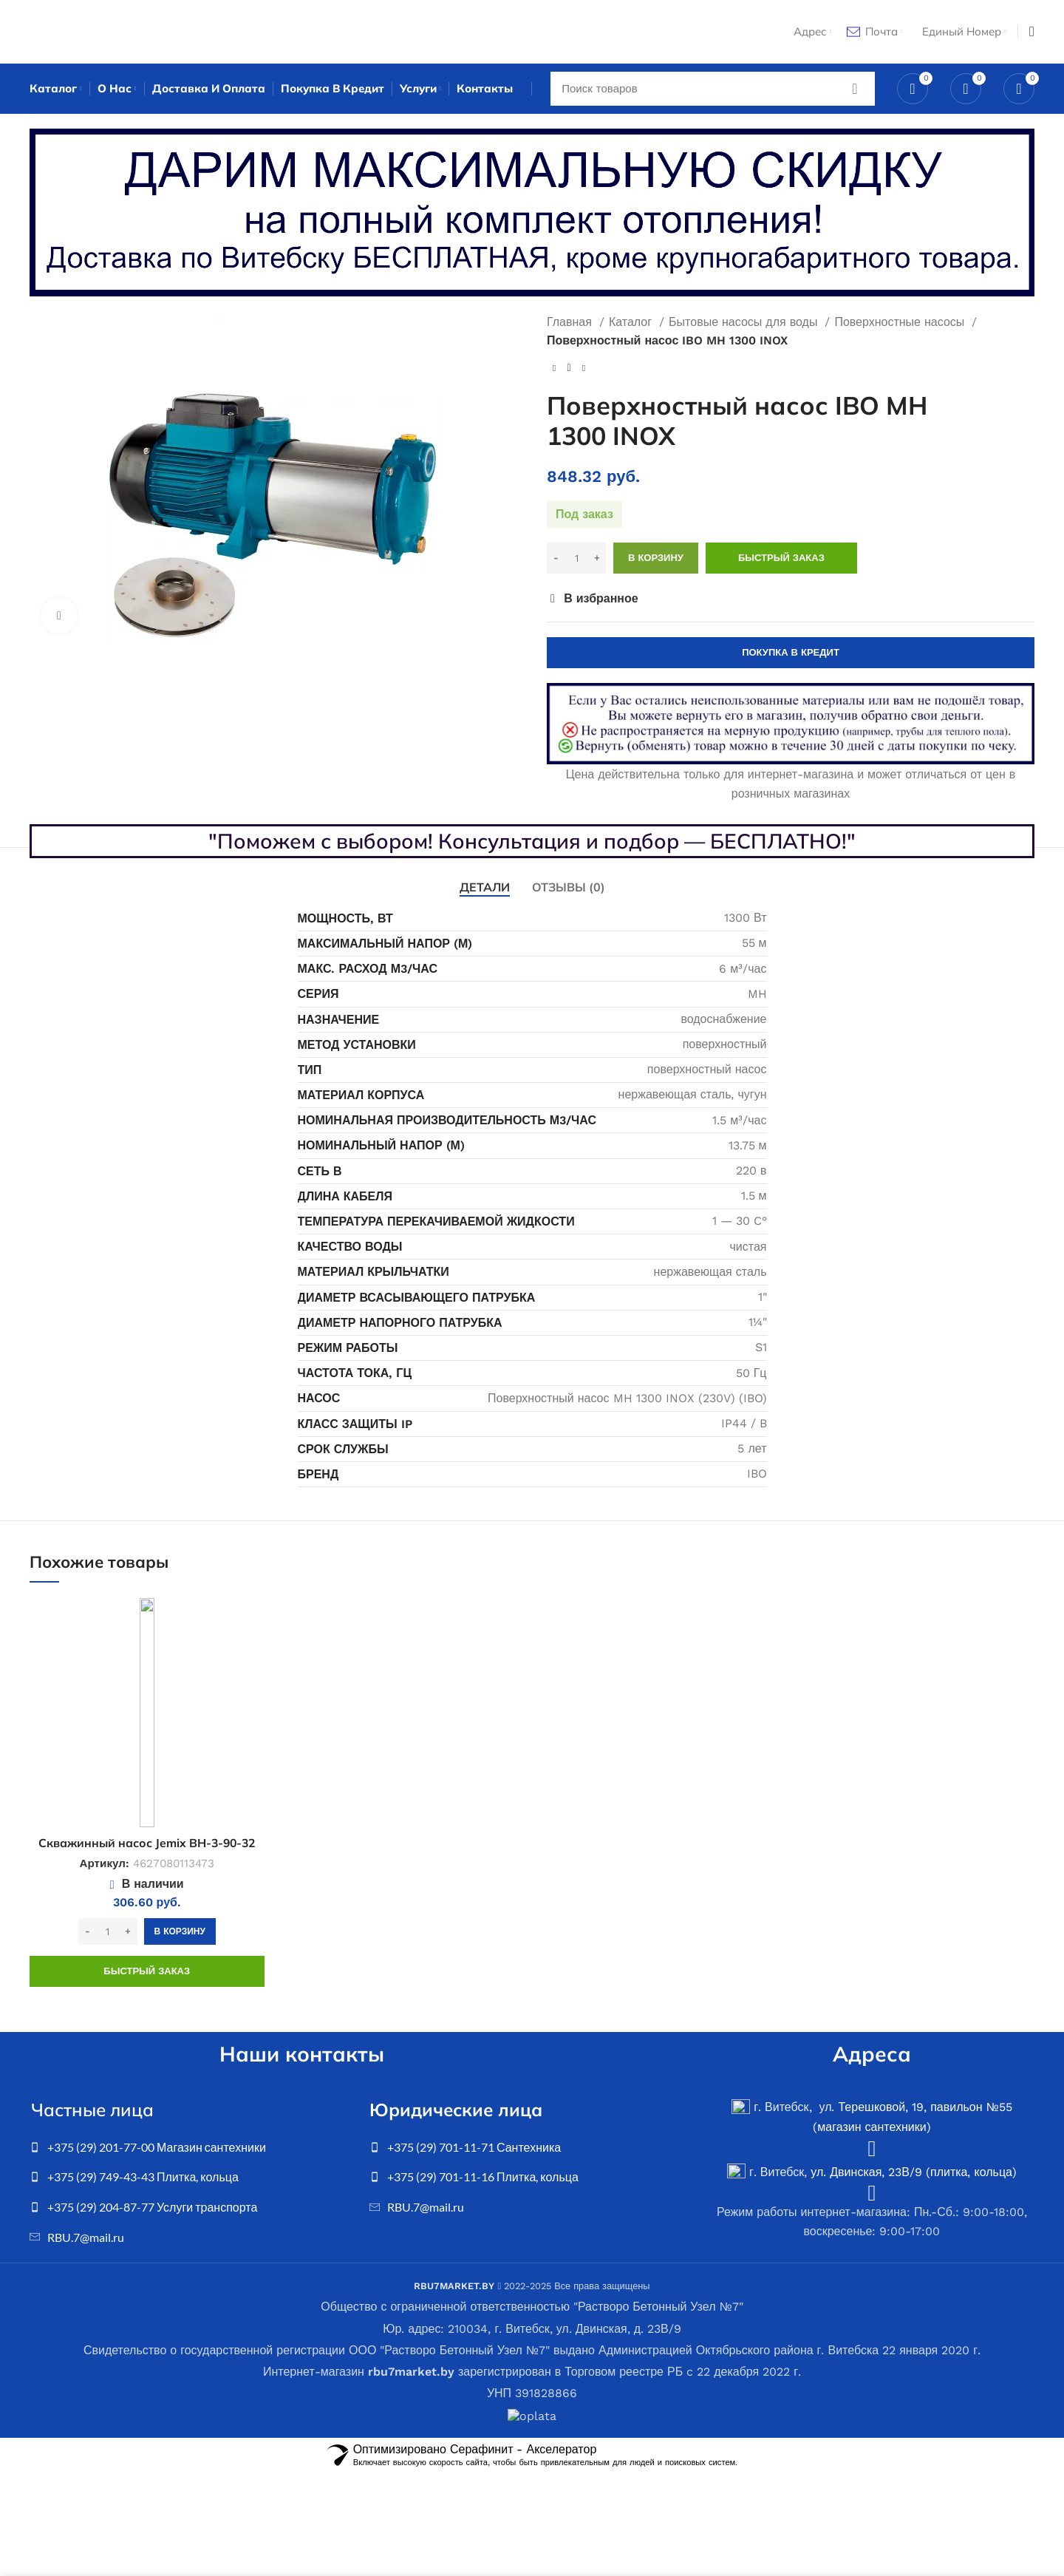  What do you see at coordinates (745, 326) in the screenshot?
I see `Бытовые насосы для воды` at bounding box center [745, 326].